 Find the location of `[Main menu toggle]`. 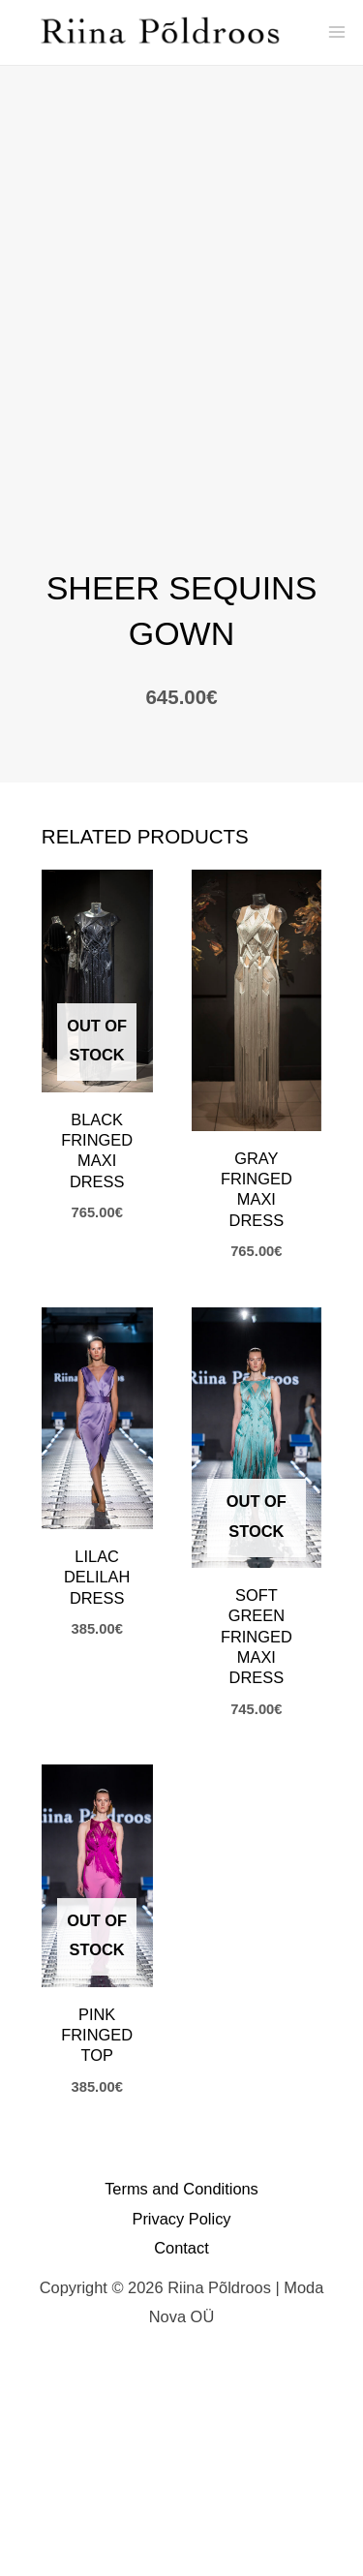

[Main menu toggle] is located at coordinates (336, 32).